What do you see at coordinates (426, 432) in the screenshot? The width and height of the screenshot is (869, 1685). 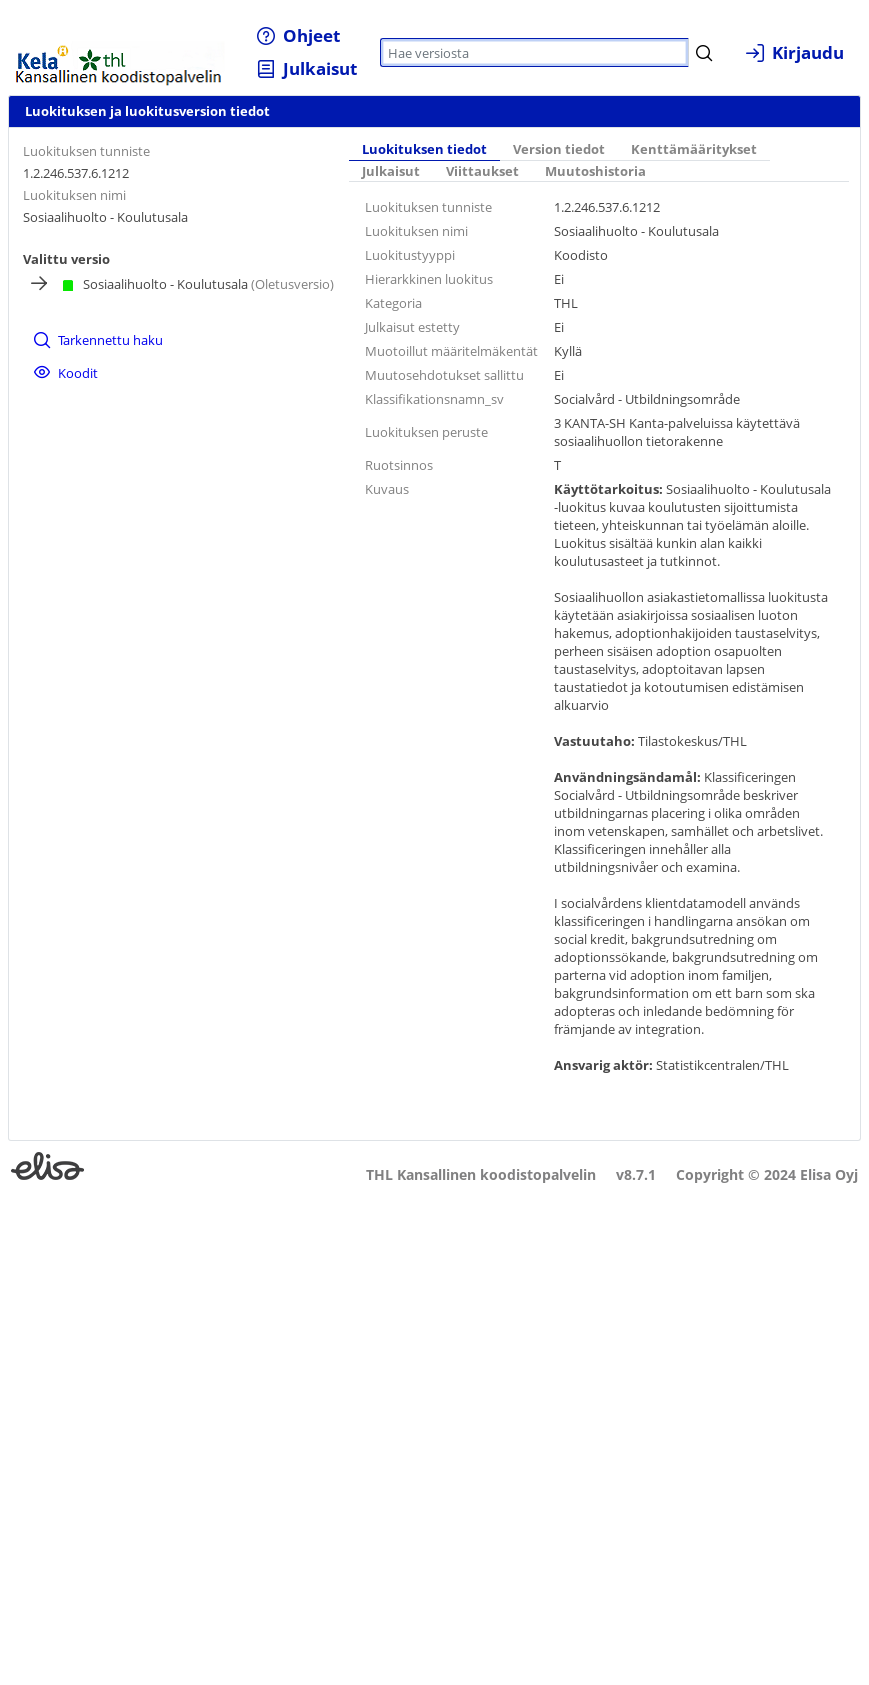 I see `Luokituksen peruste` at bounding box center [426, 432].